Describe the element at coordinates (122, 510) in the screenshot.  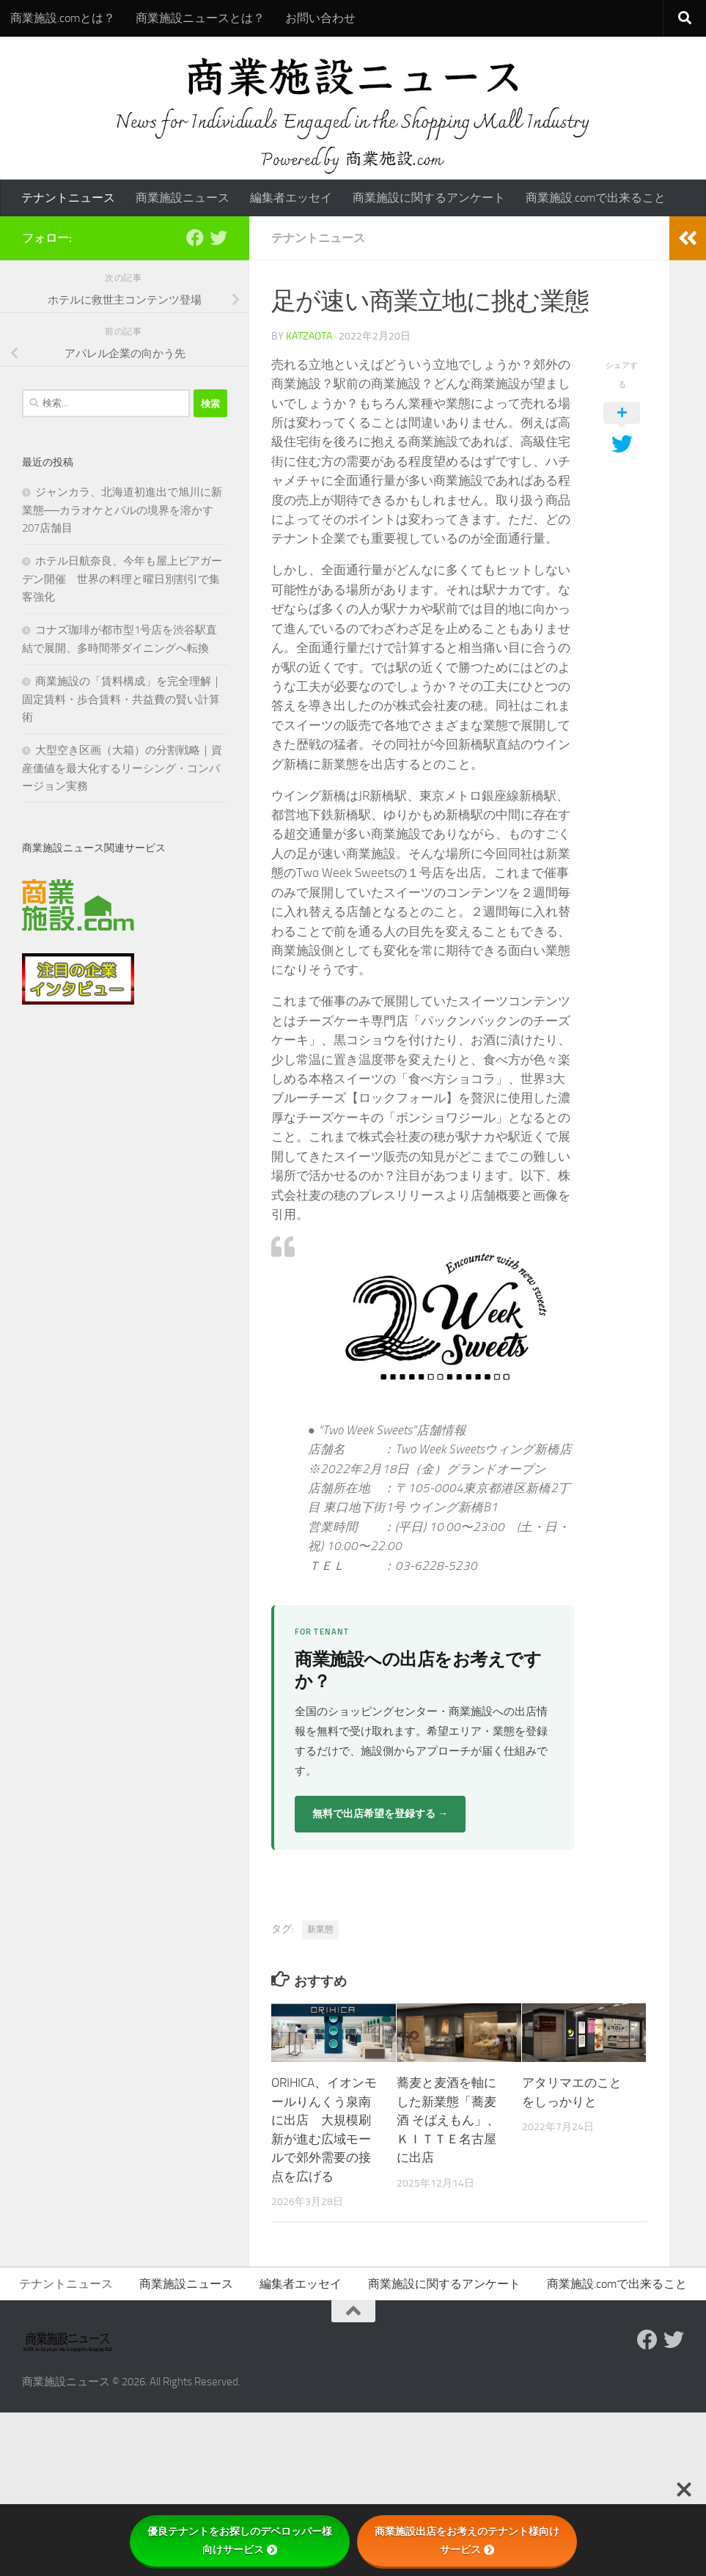
I see `ジャンカラ、北海道初進出で旭川に新業態──カラオケとバルの境界を溶かす207店舗目` at that location.